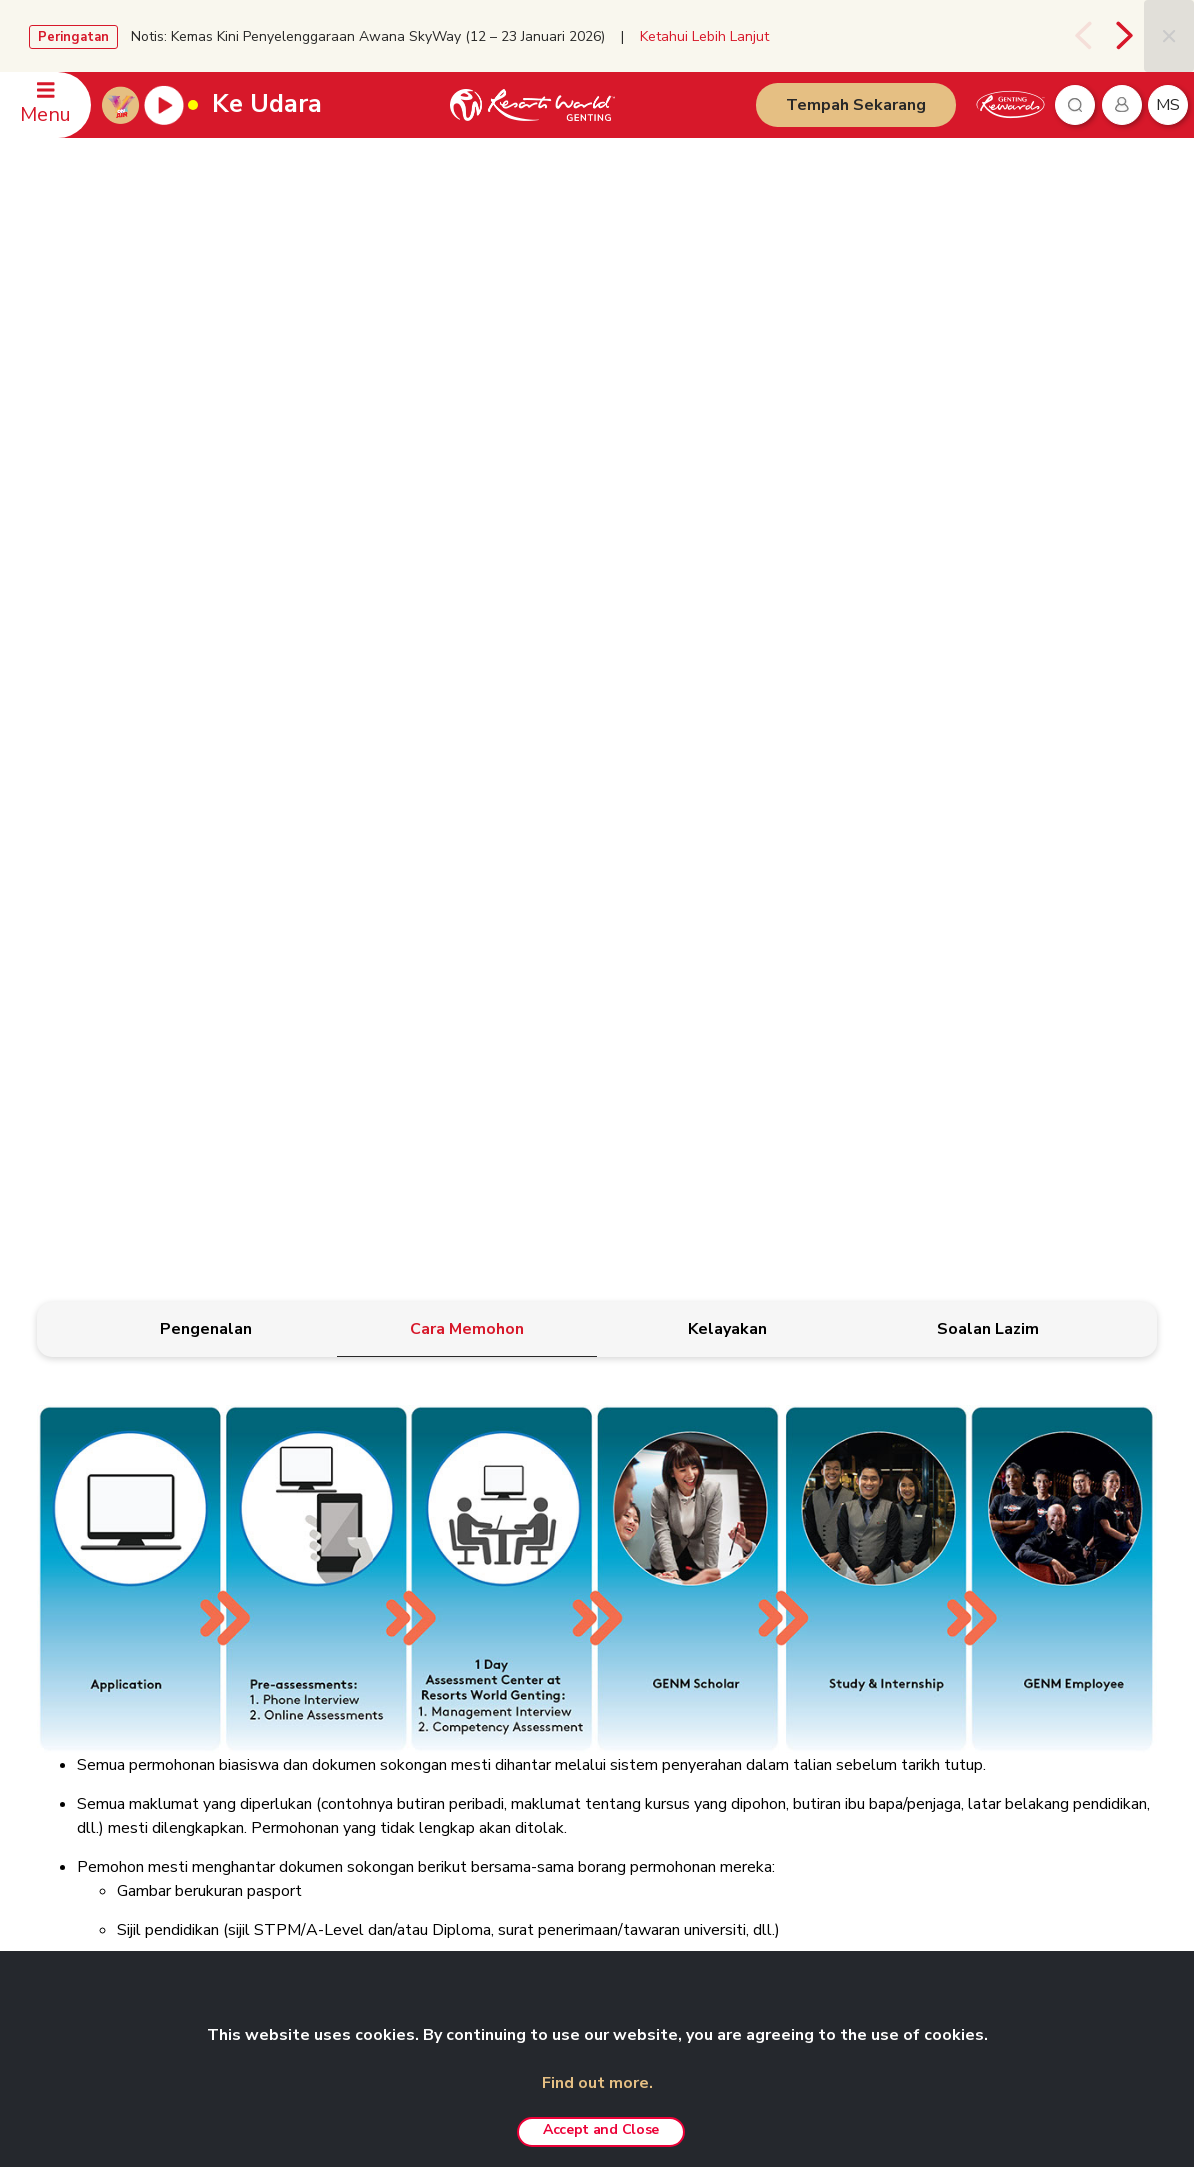  What do you see at coordinates (317, 1603) in the screenshot?
I see `Hubungan Pelabur` at bounding box center [317, 1603].